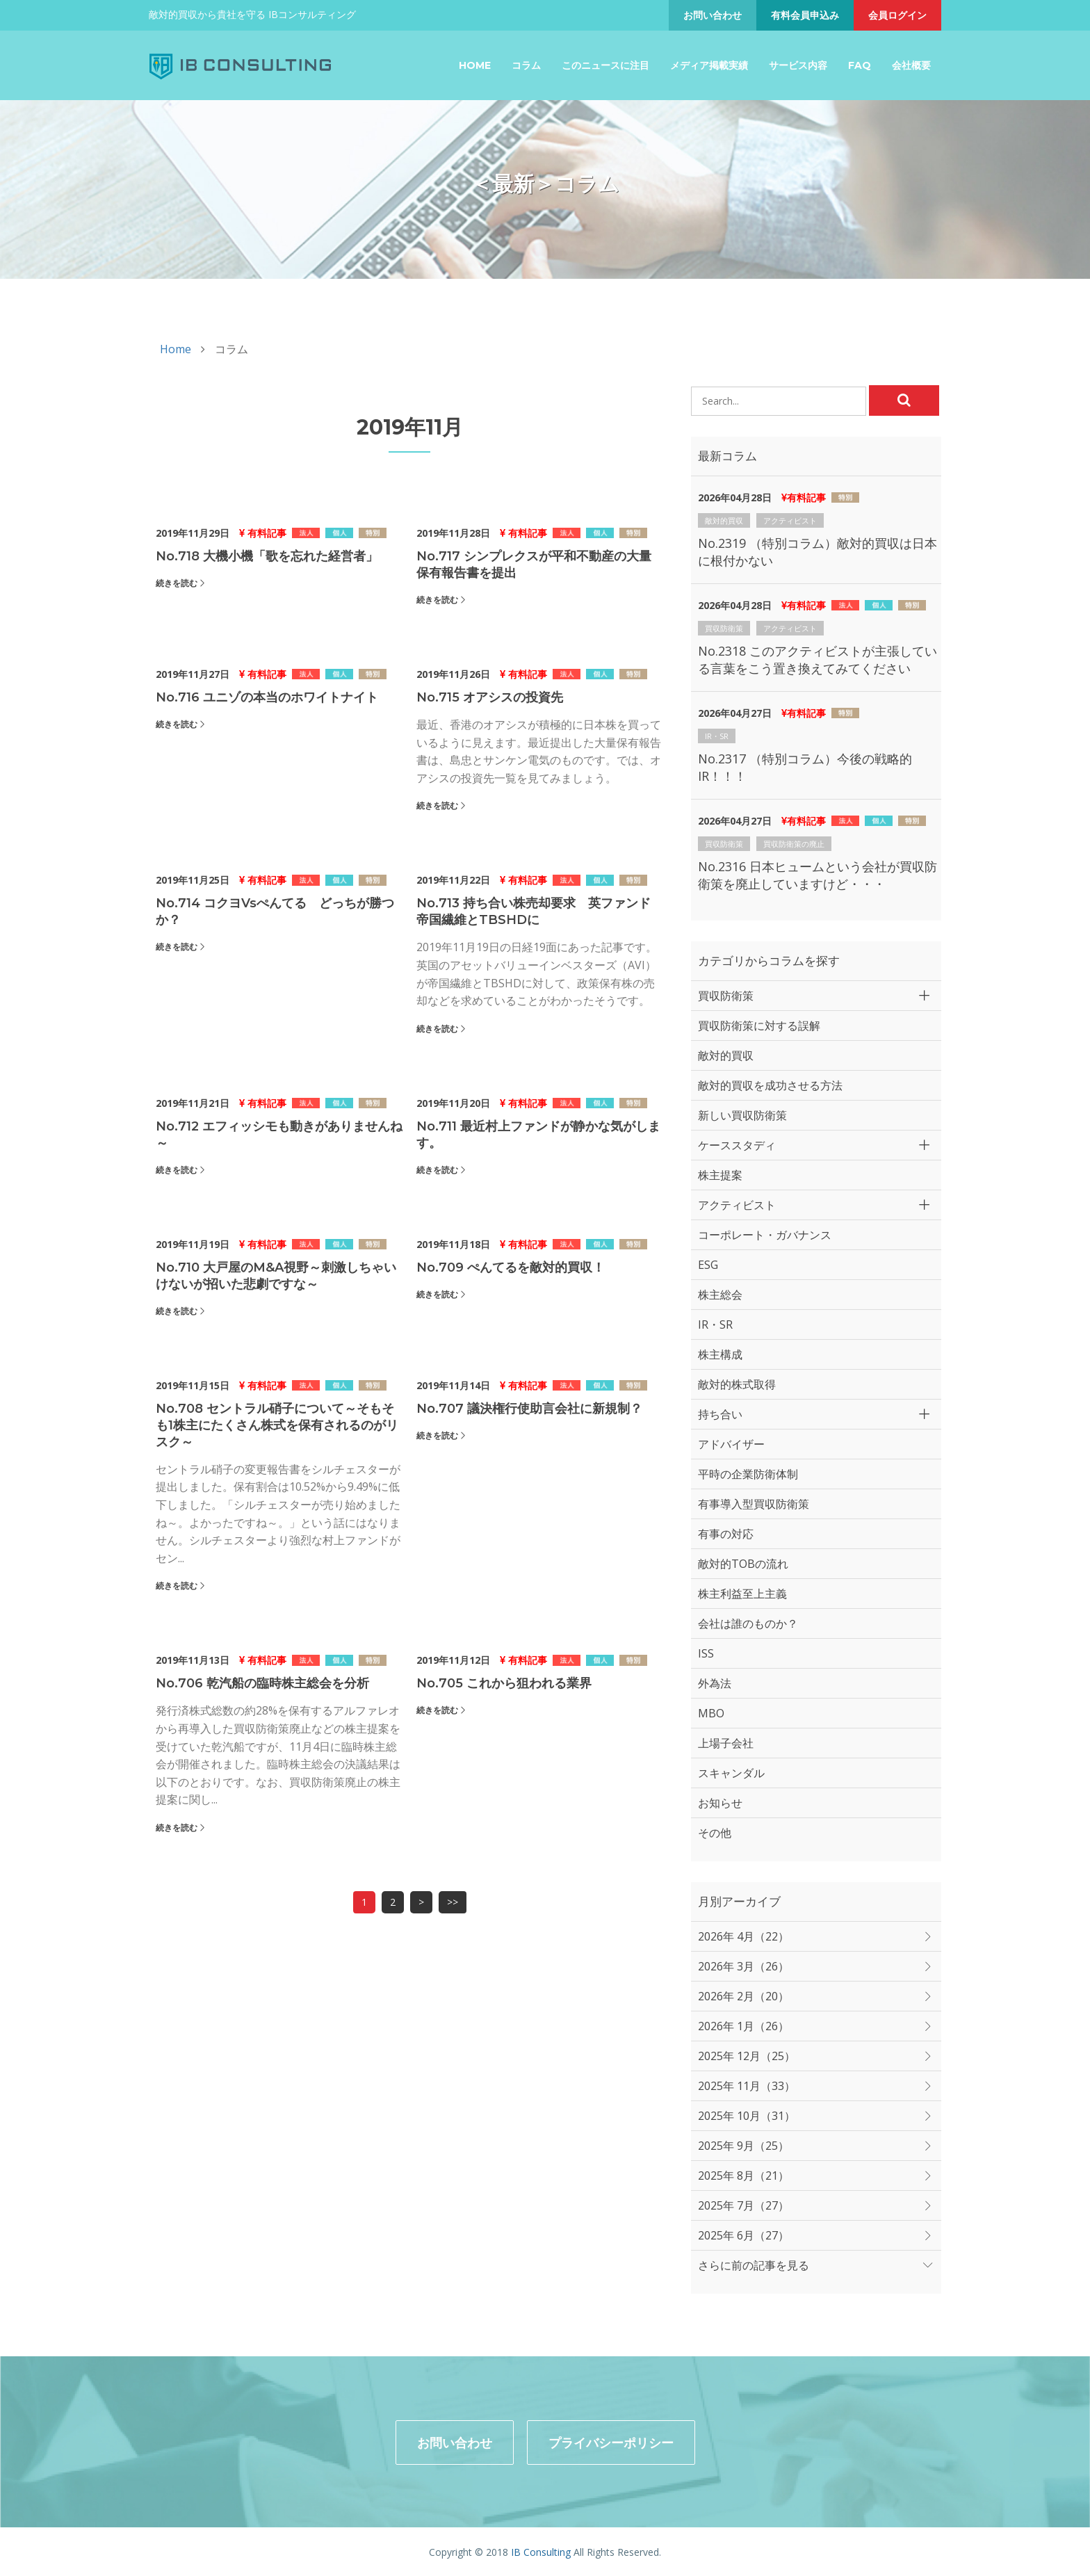 Image resolution: width=1090 pixels, height=2576 pixels. Describe the element at coordinates (817, 875) in the screenshot. I see `No.2316 日本ヒュームという会社が買収防衛策を廃止していますけど・・・` at that location.